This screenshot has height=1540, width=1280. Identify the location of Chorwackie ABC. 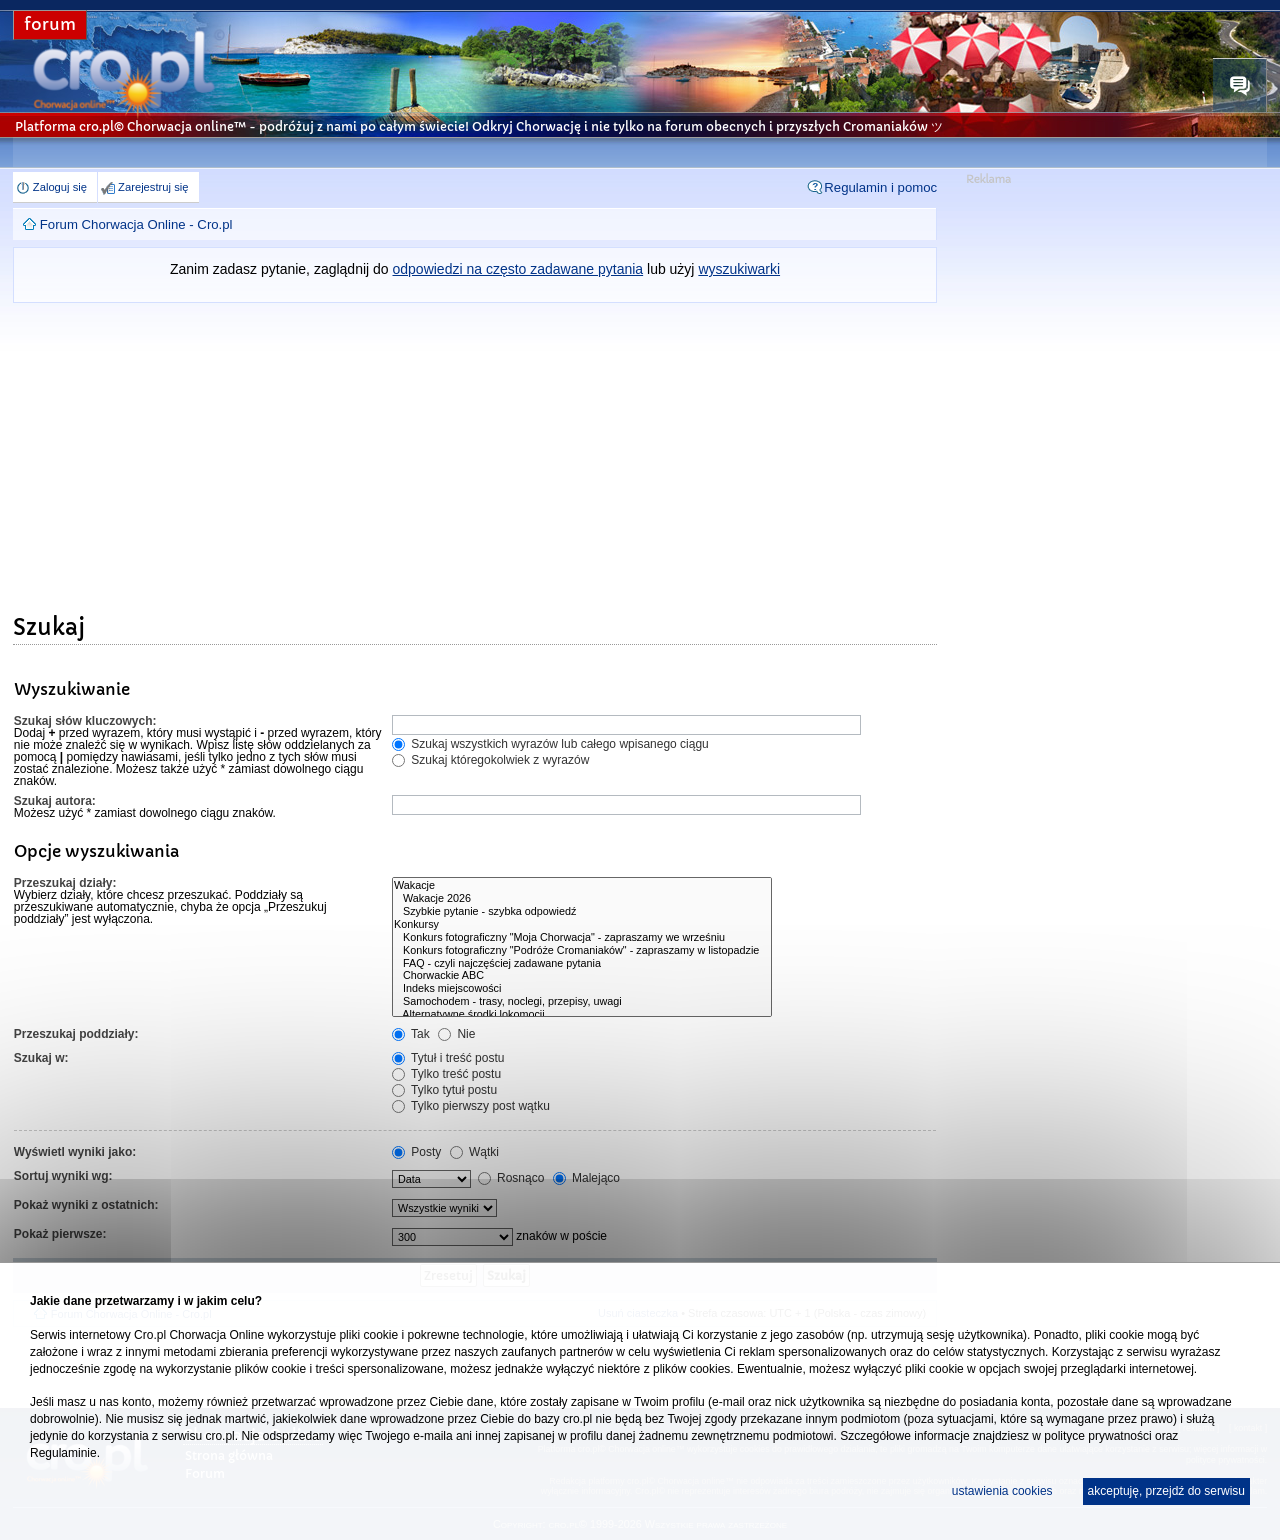
(582, 975).